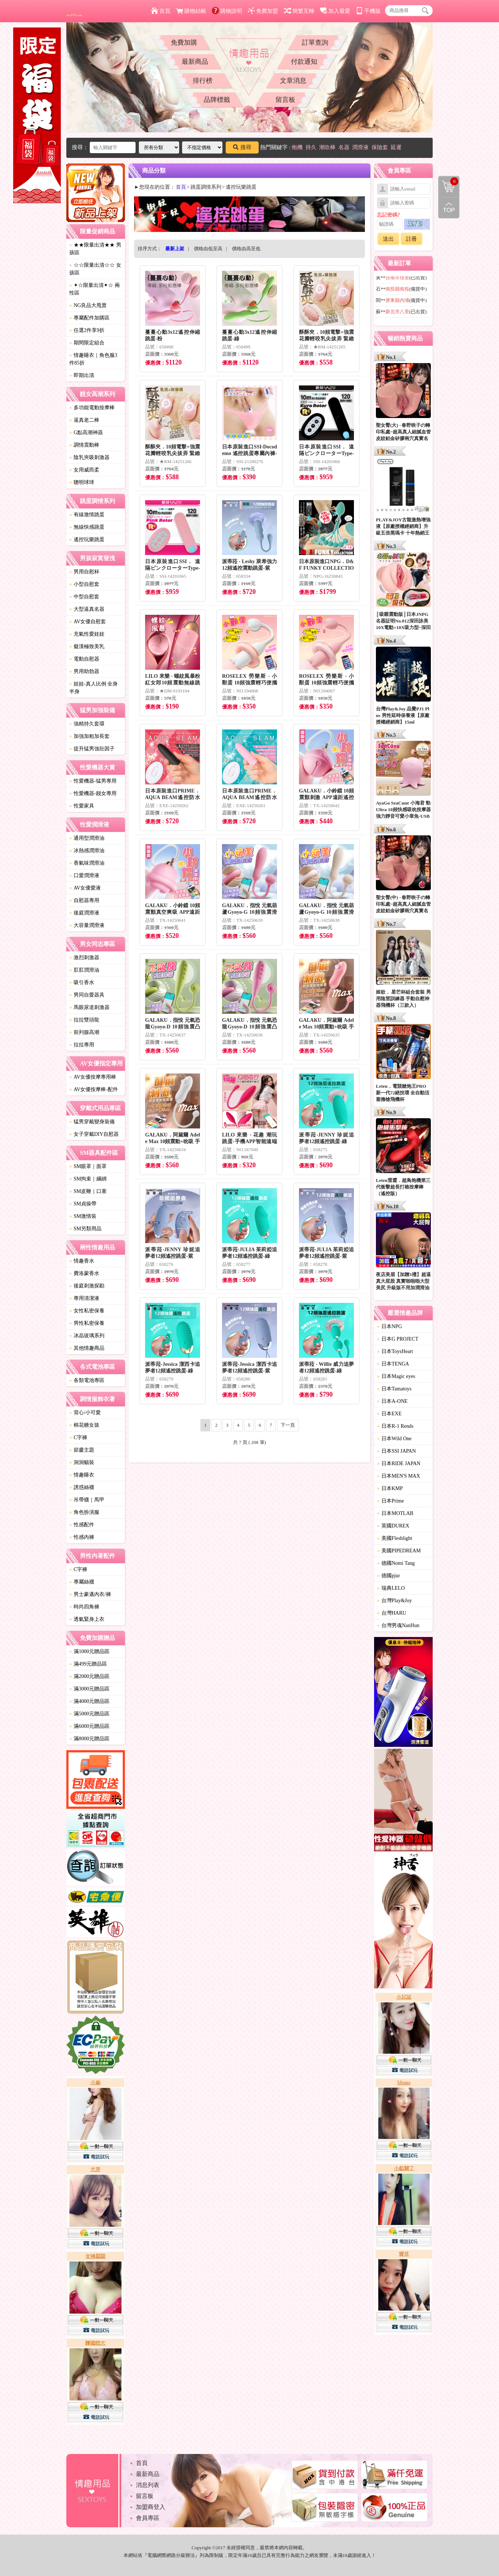 The image size is (499, 2576). Describe the element at coordinates (397, 1339) in the screenshot. I see `日本G PROJECT` at that location.